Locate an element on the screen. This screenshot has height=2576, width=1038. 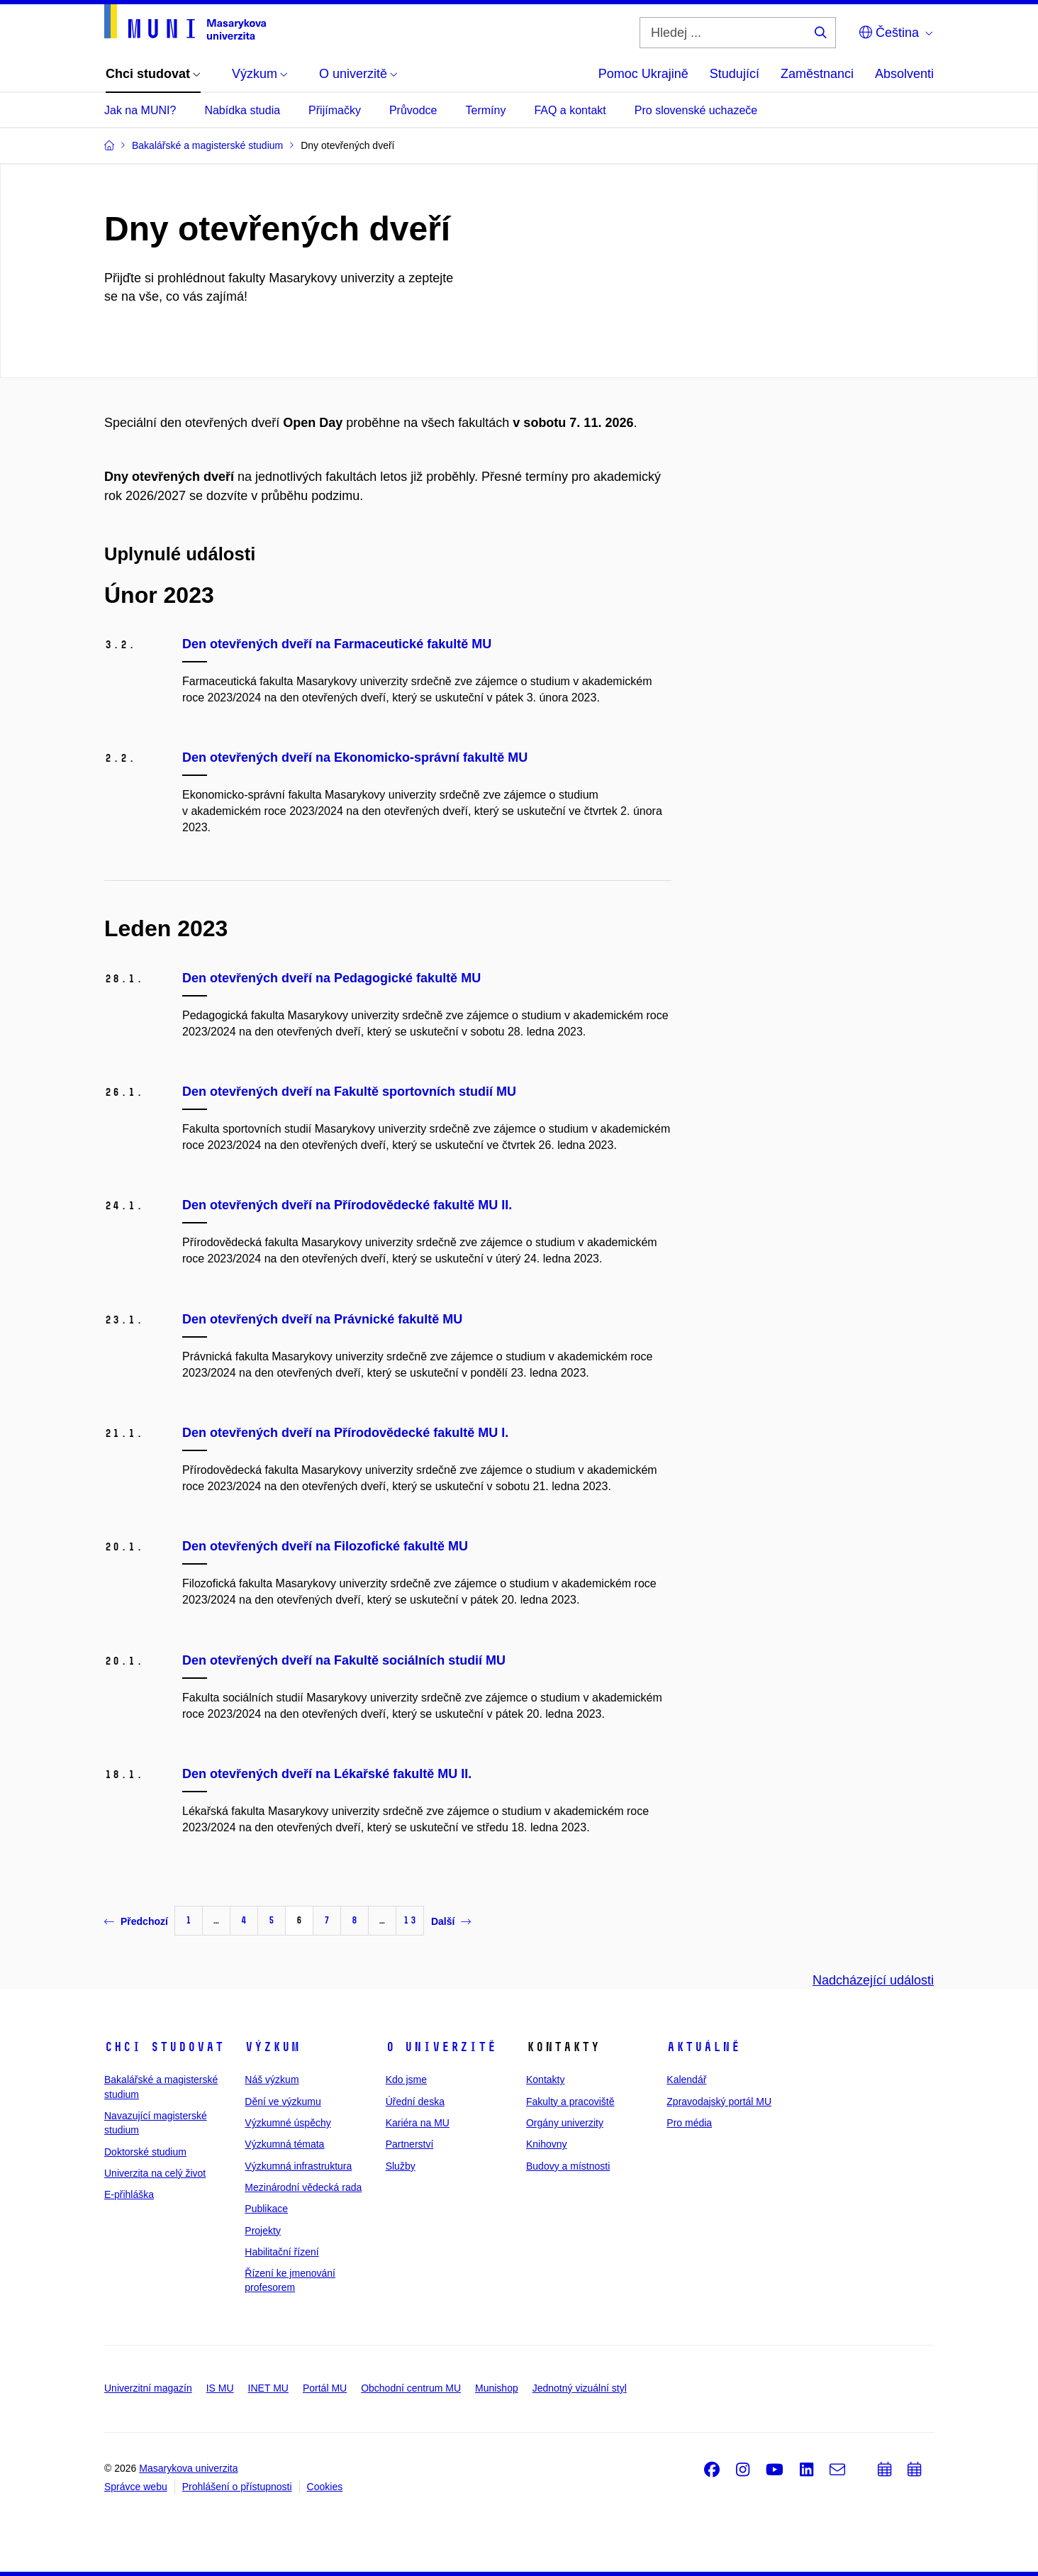
Kdo jsme is located at coordinates (406, 2079).